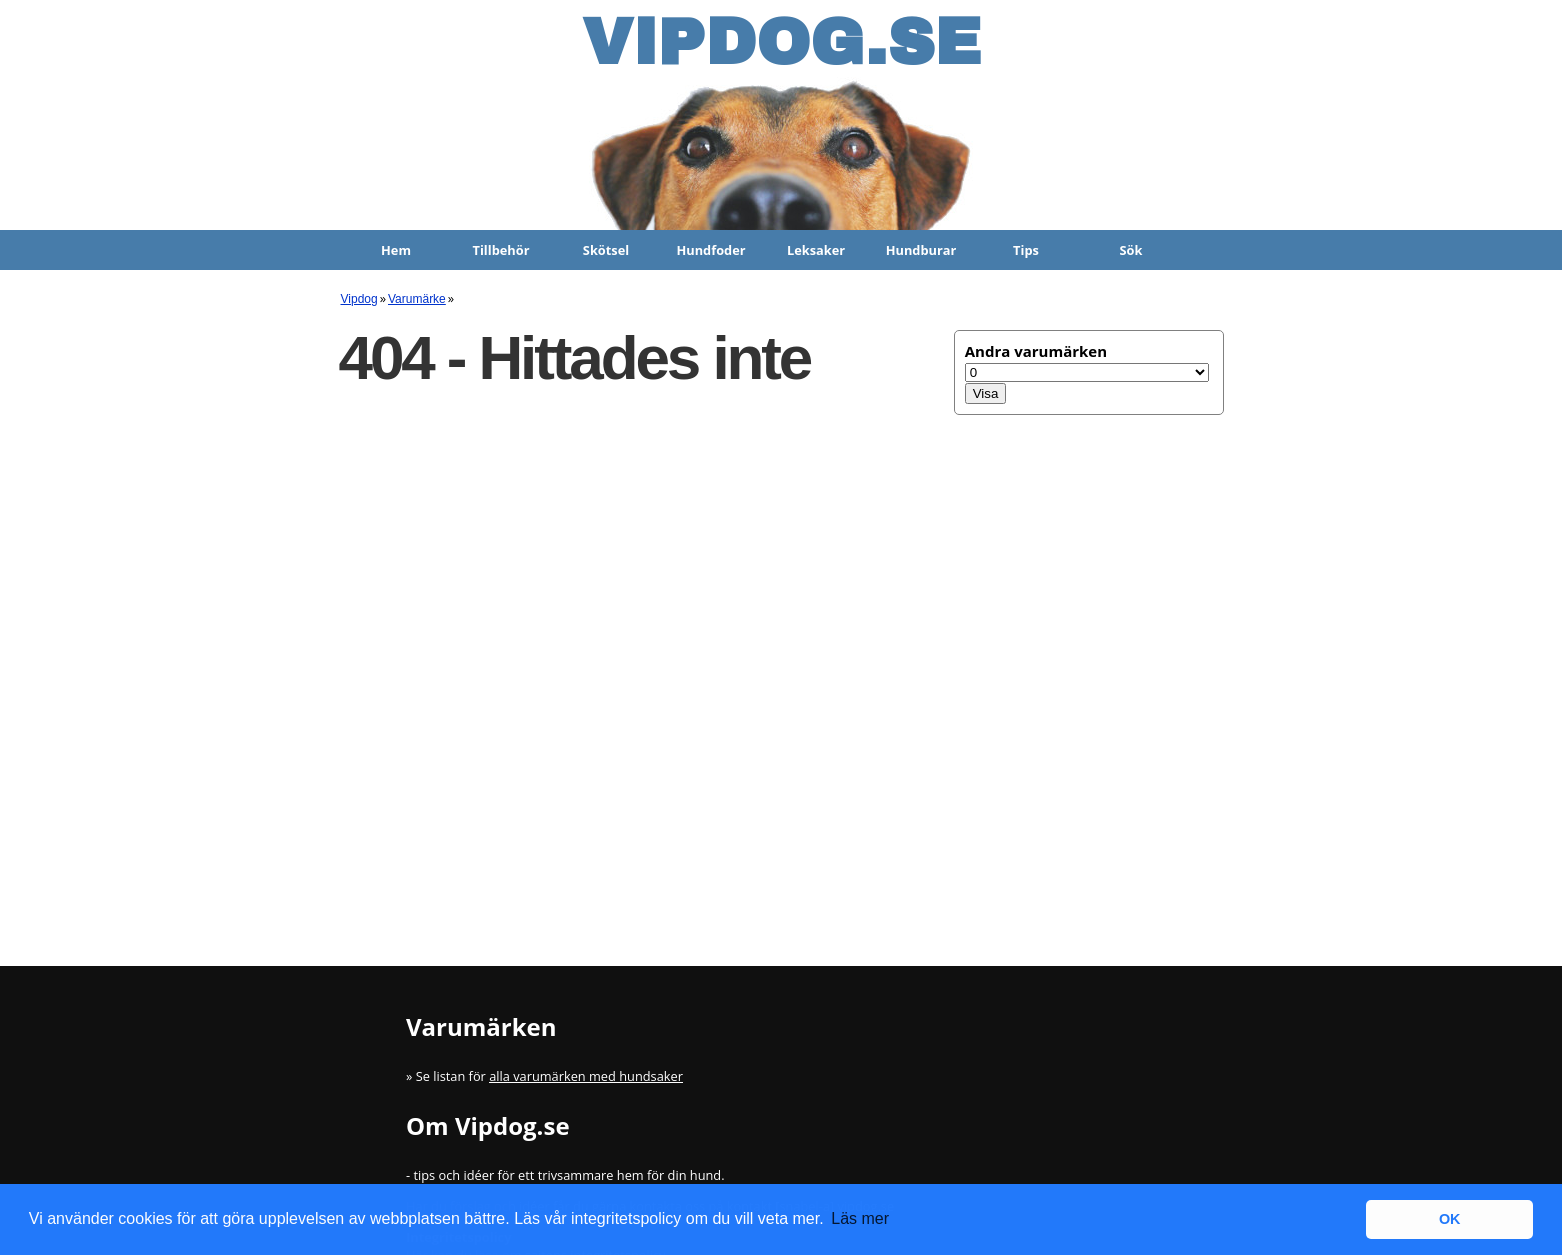 The image size is (1562, 1255). Describe the element at coordinates (921, 250) in the screenshot. I see `Hundburar` at that location.